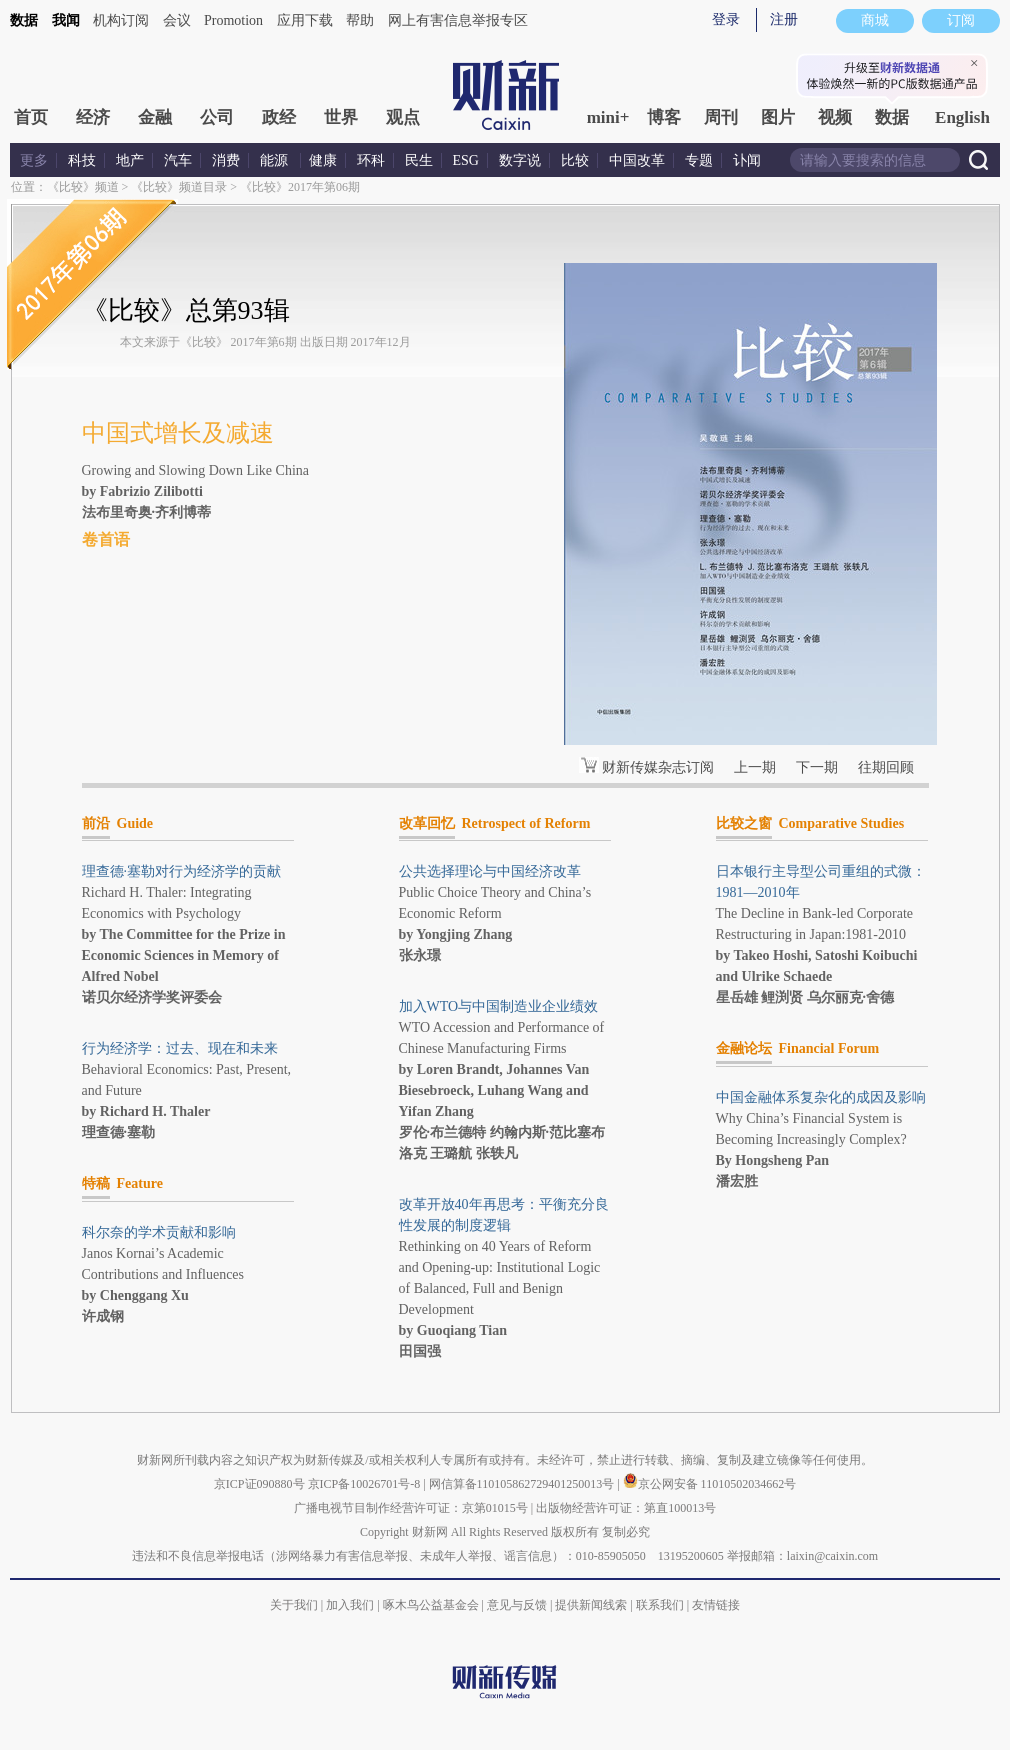 This screenshot has width=1010, height=1750. What do you see at coordinates (360, 20) in the screenshot?
I see `帮助` at bounding box center [360, 20].